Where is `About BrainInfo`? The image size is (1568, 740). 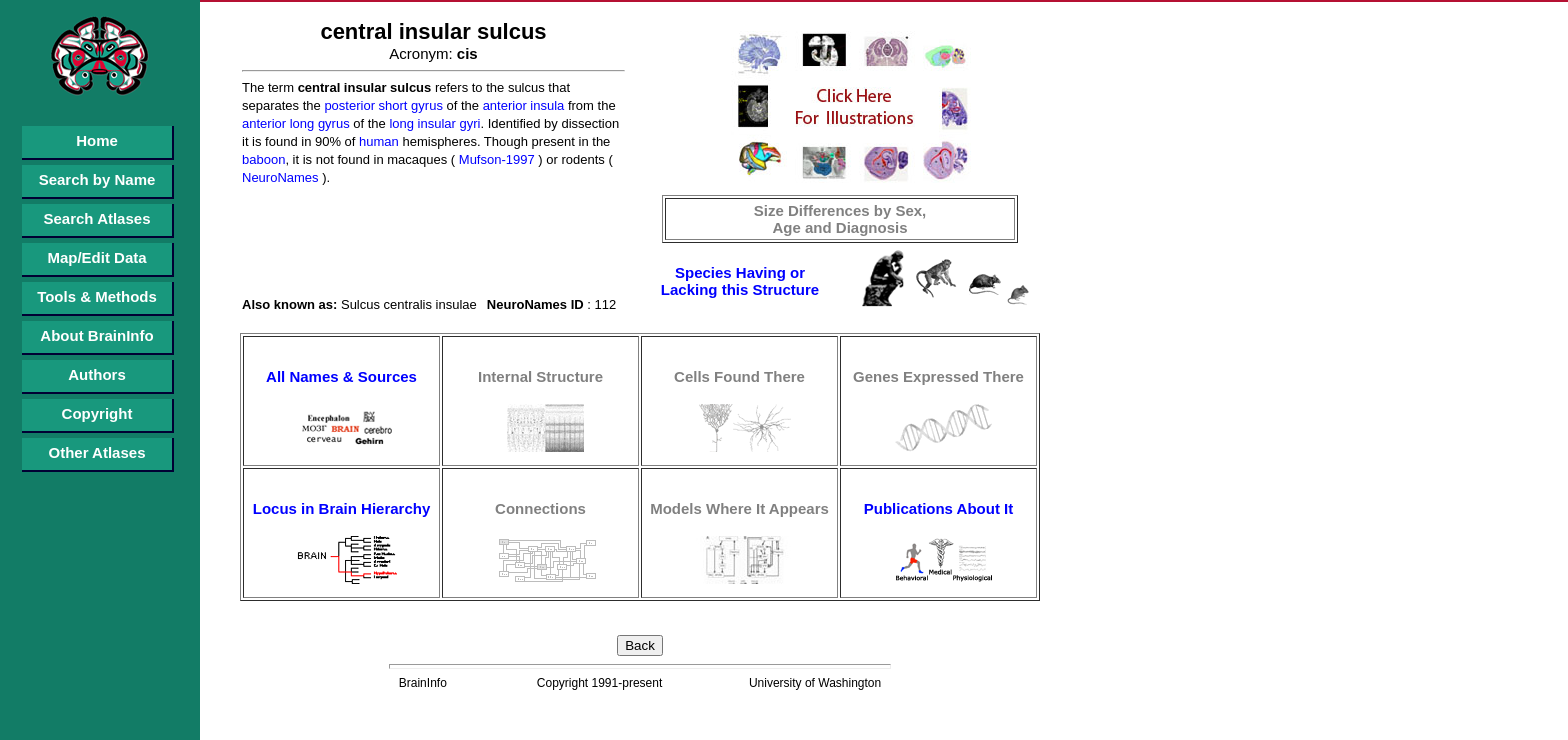
About BrainInfo is located at coordinates (96, 335).